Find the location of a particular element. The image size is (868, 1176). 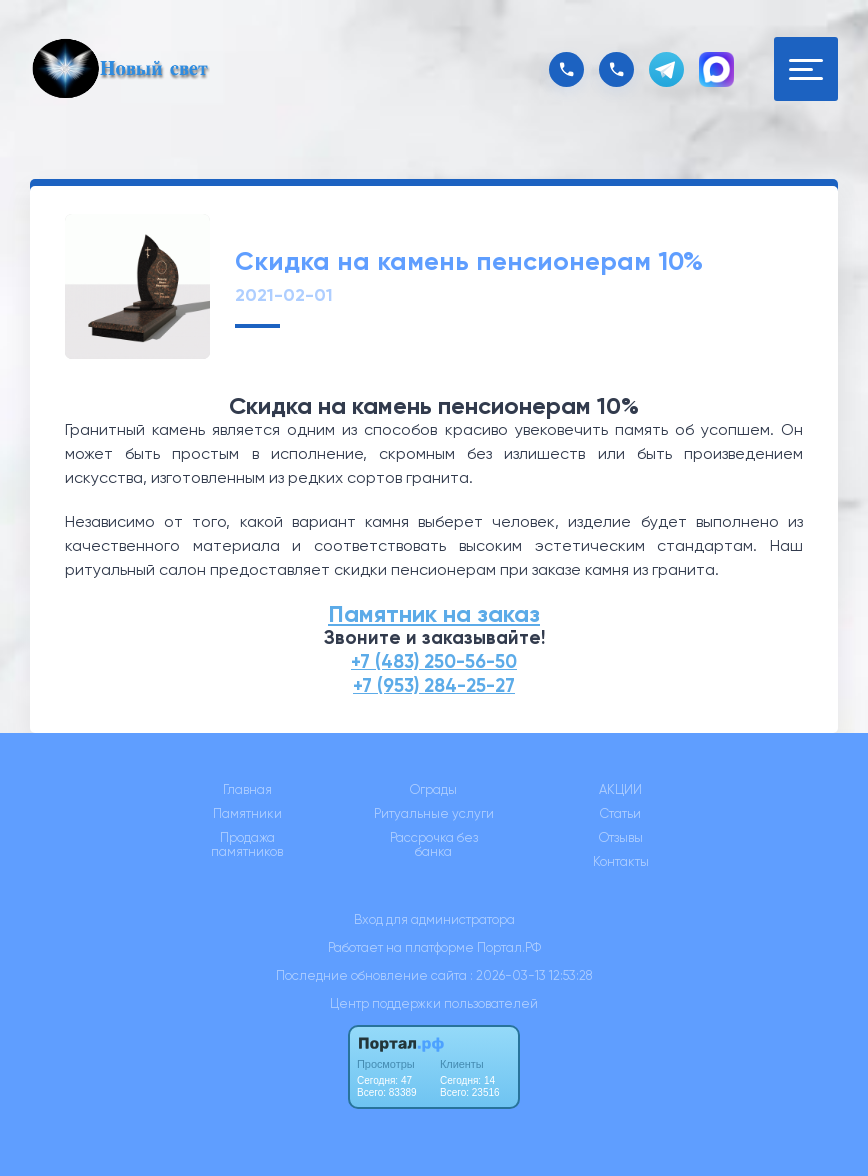

Продажа памятников is located at coordinates (247, 845).